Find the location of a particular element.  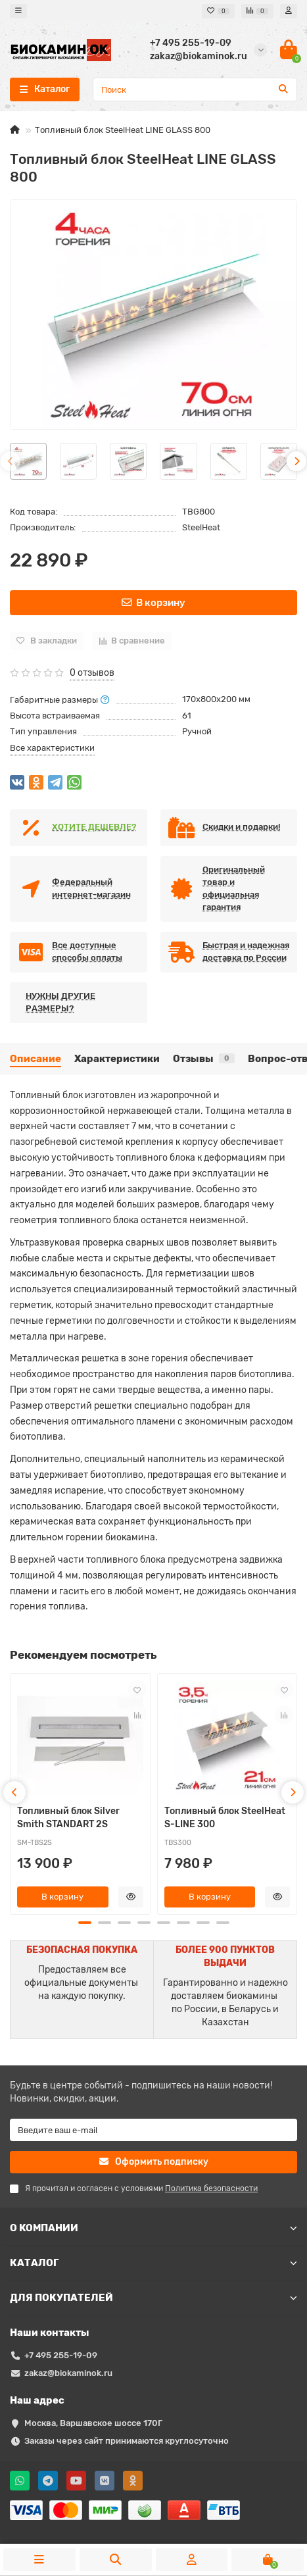

Описание is located at coordinates (35, 1059).